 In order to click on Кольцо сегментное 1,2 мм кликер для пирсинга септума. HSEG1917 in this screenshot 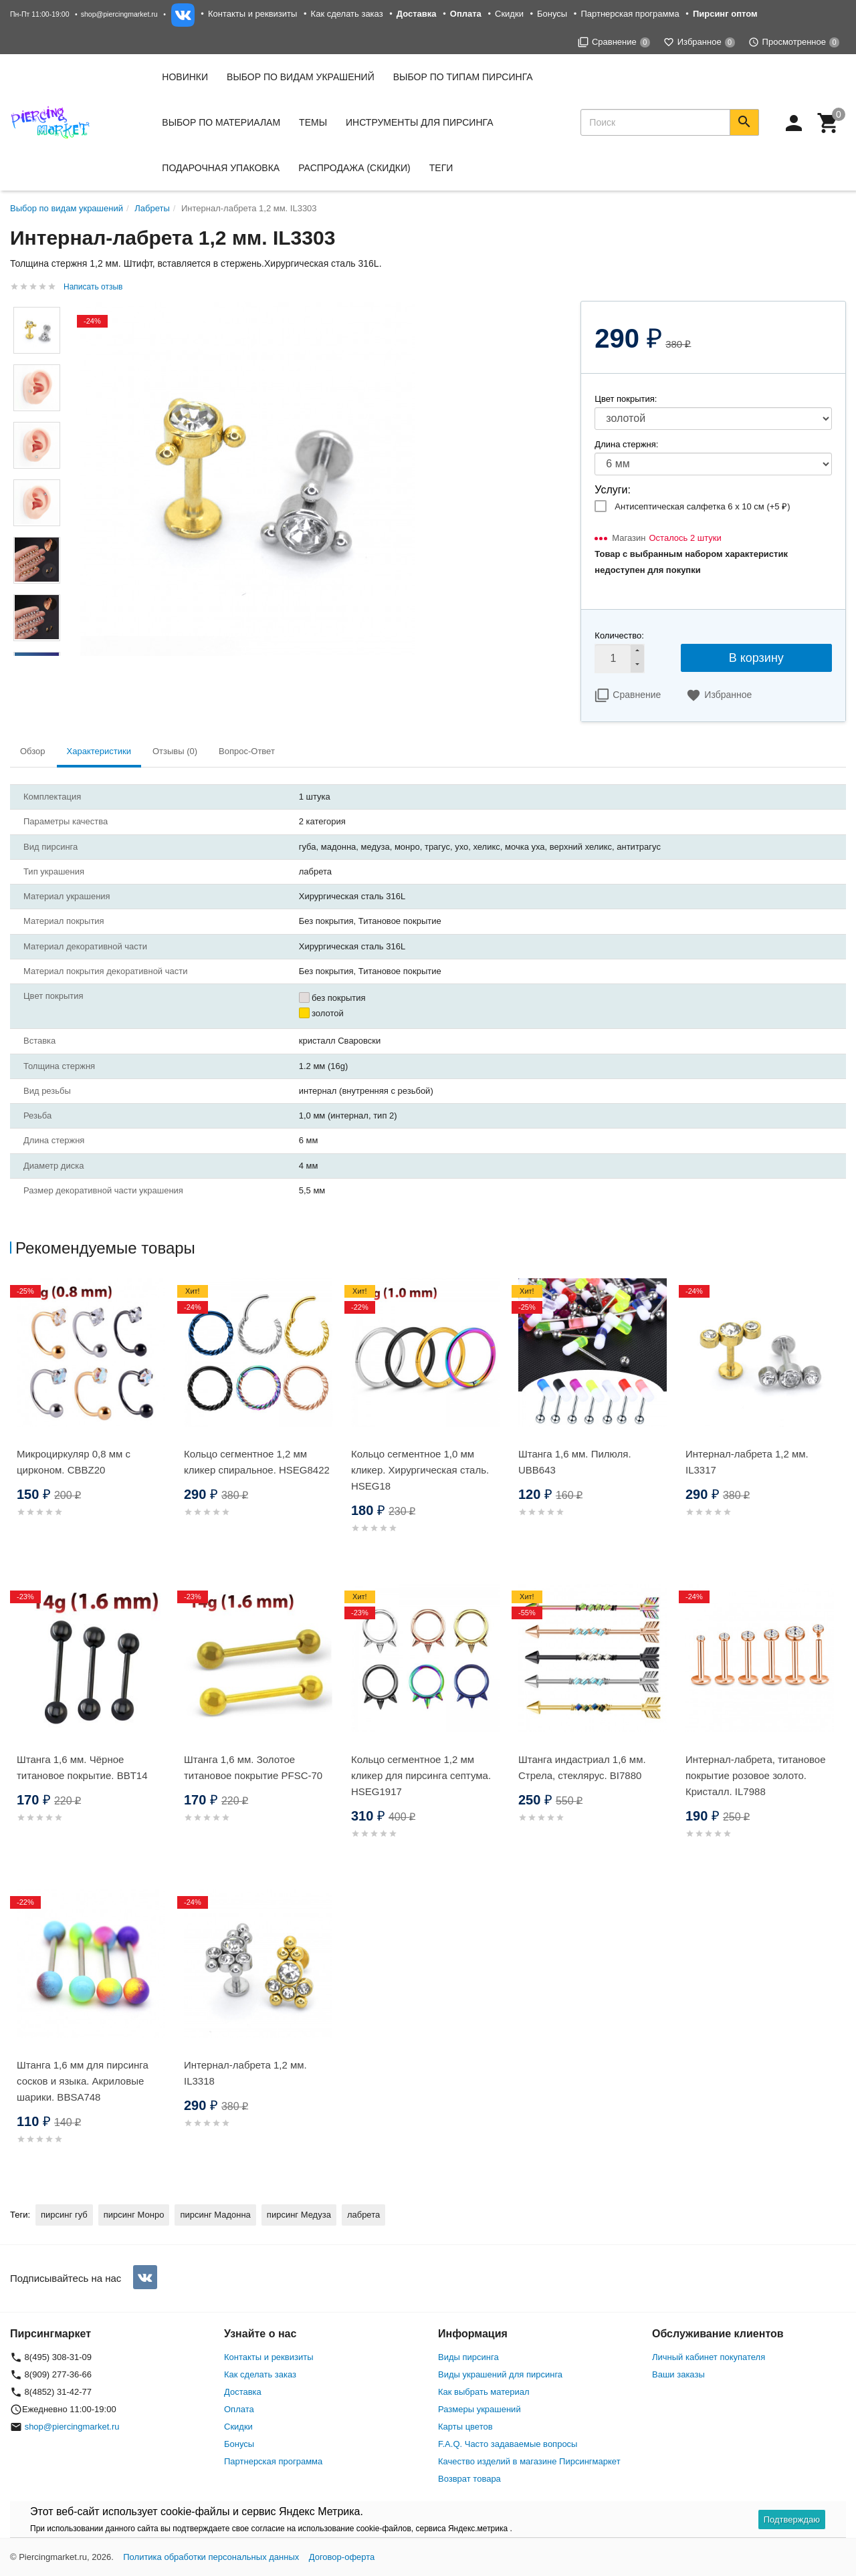, I will do `click(421, 1775)`.